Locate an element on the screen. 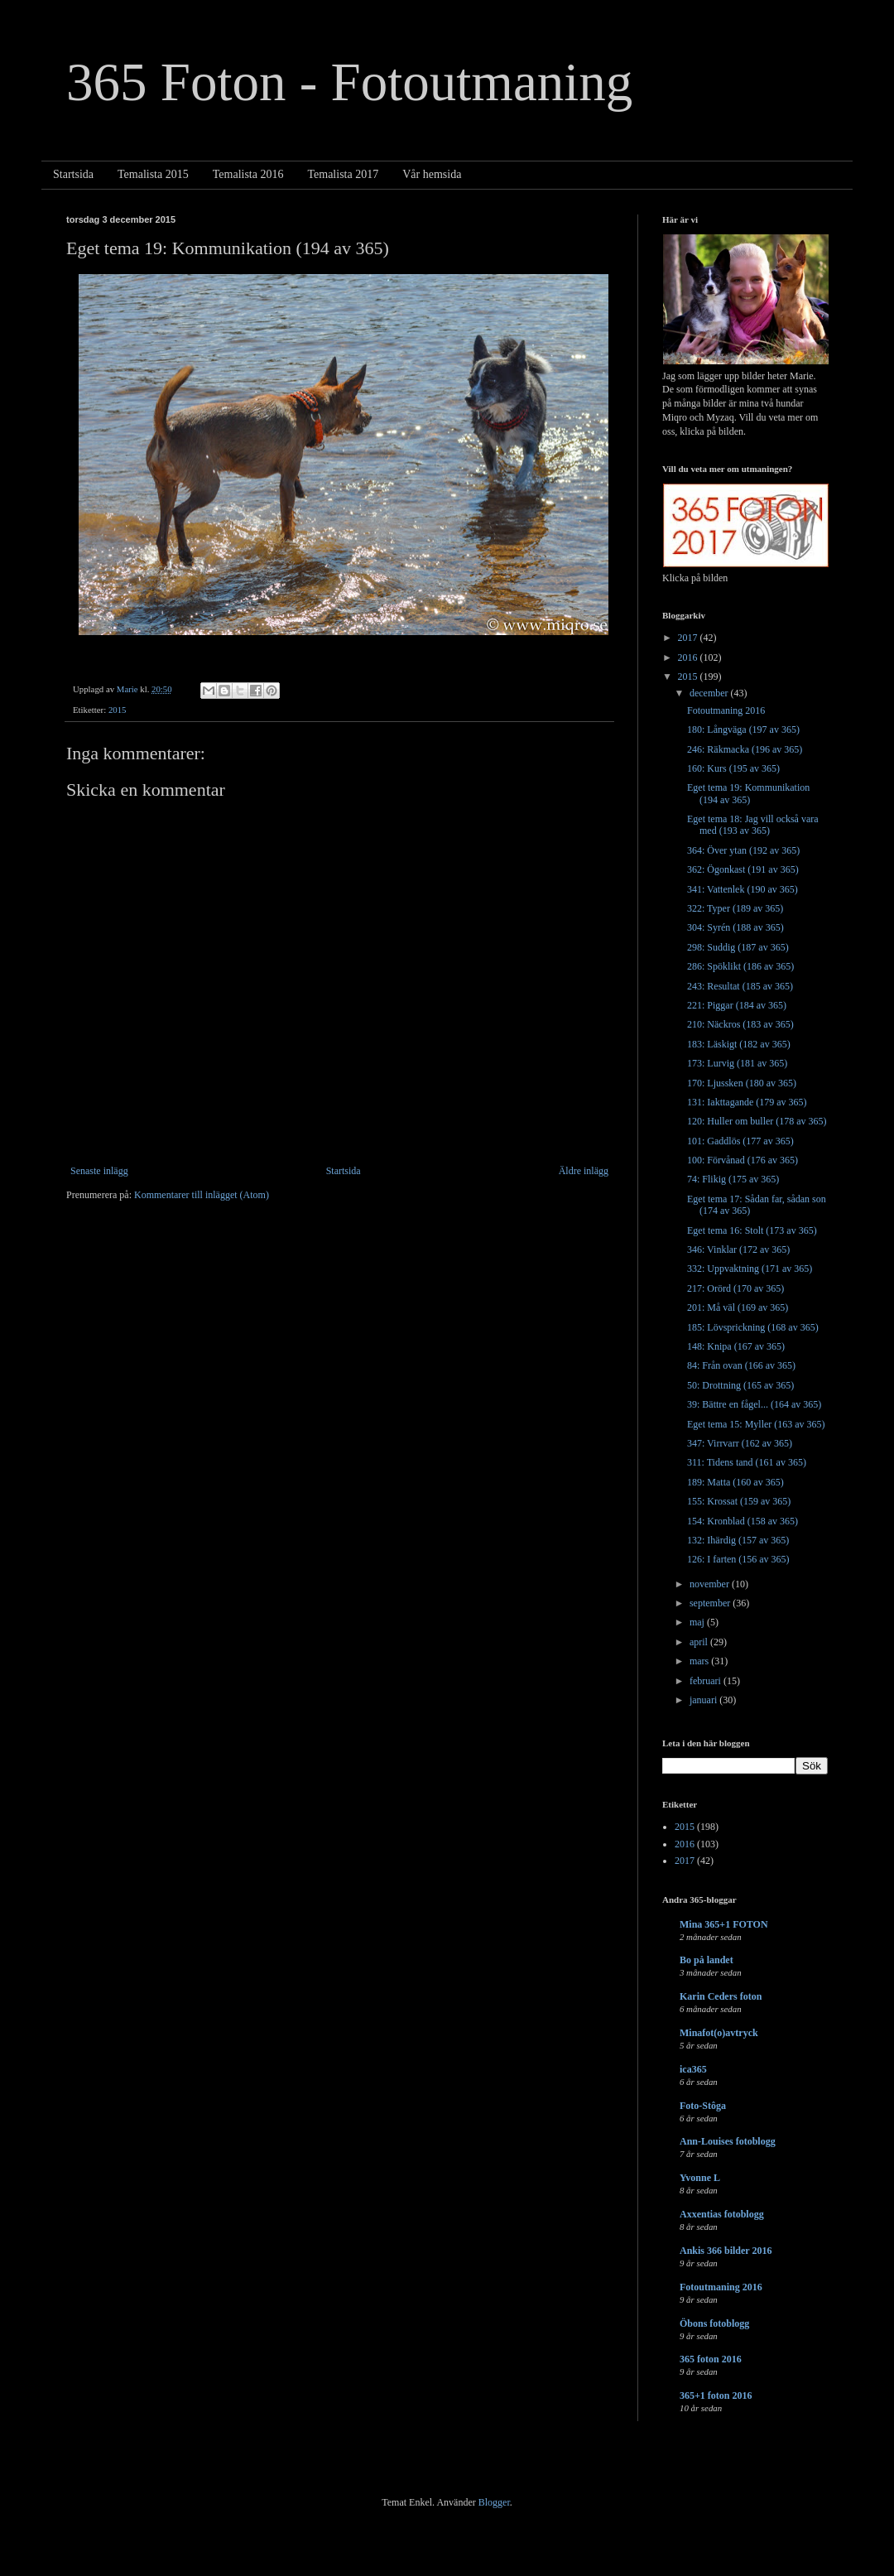  Senaste inlägg is located at coordinates (99, 1171).